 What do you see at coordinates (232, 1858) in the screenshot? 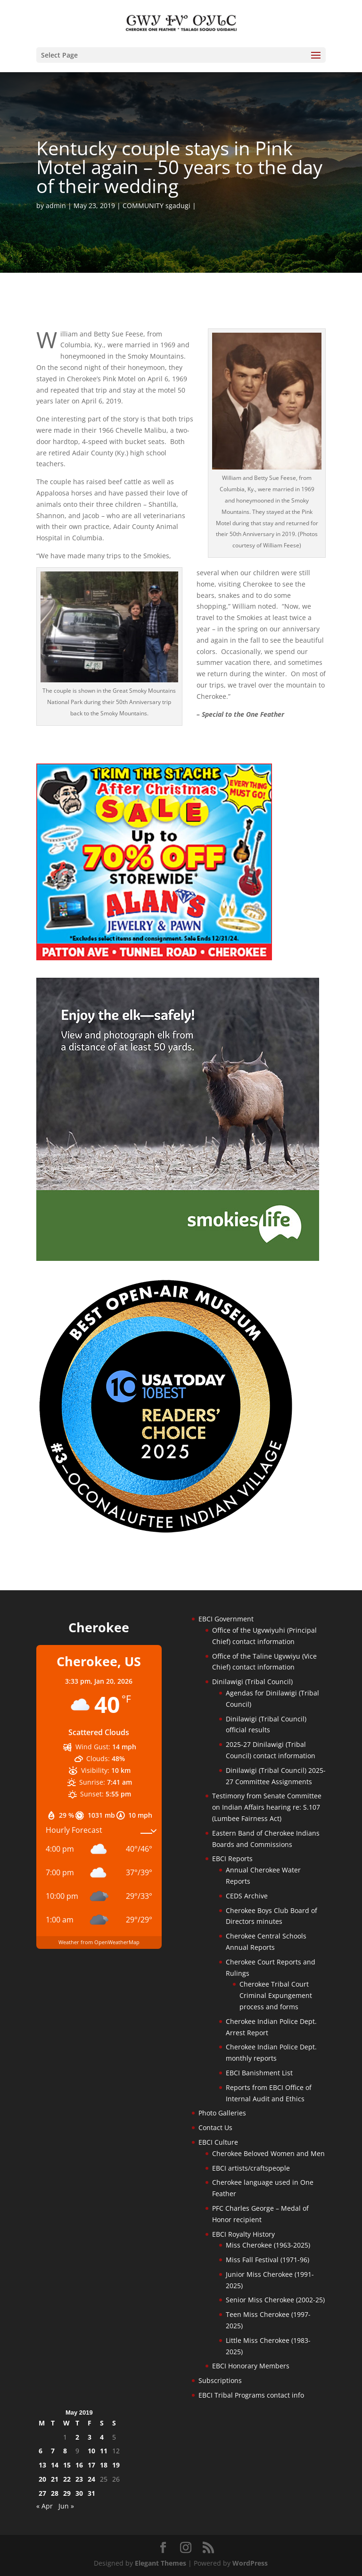
I see `EBCI Reports` at bounding box center [232, 1858].